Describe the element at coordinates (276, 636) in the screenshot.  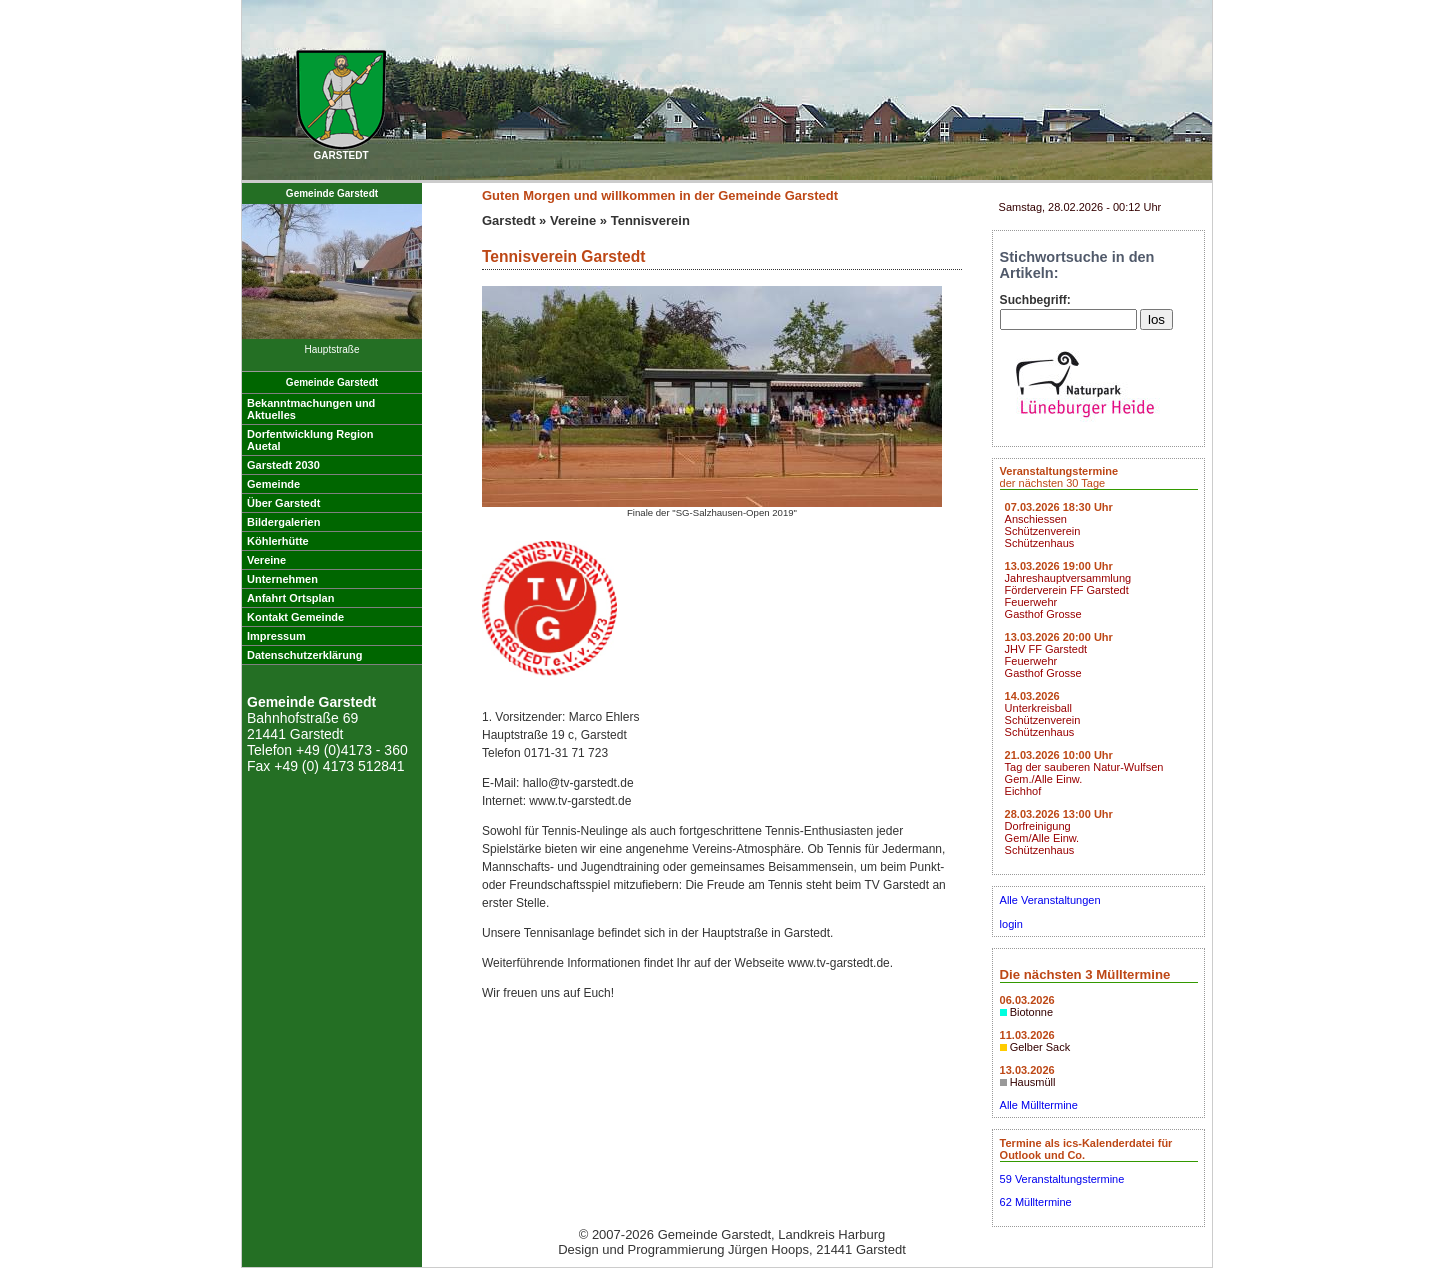
I see `Impressum` at that location.